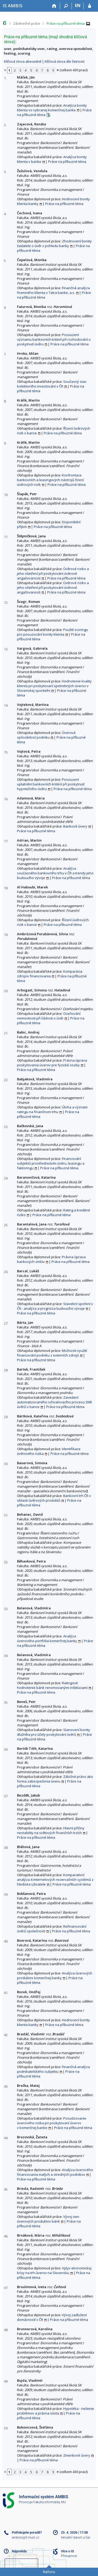 This screenshot has width=98, height=2576. I want to click on Finančná analýza podnikateľského subjektu, so click(53, 2069).